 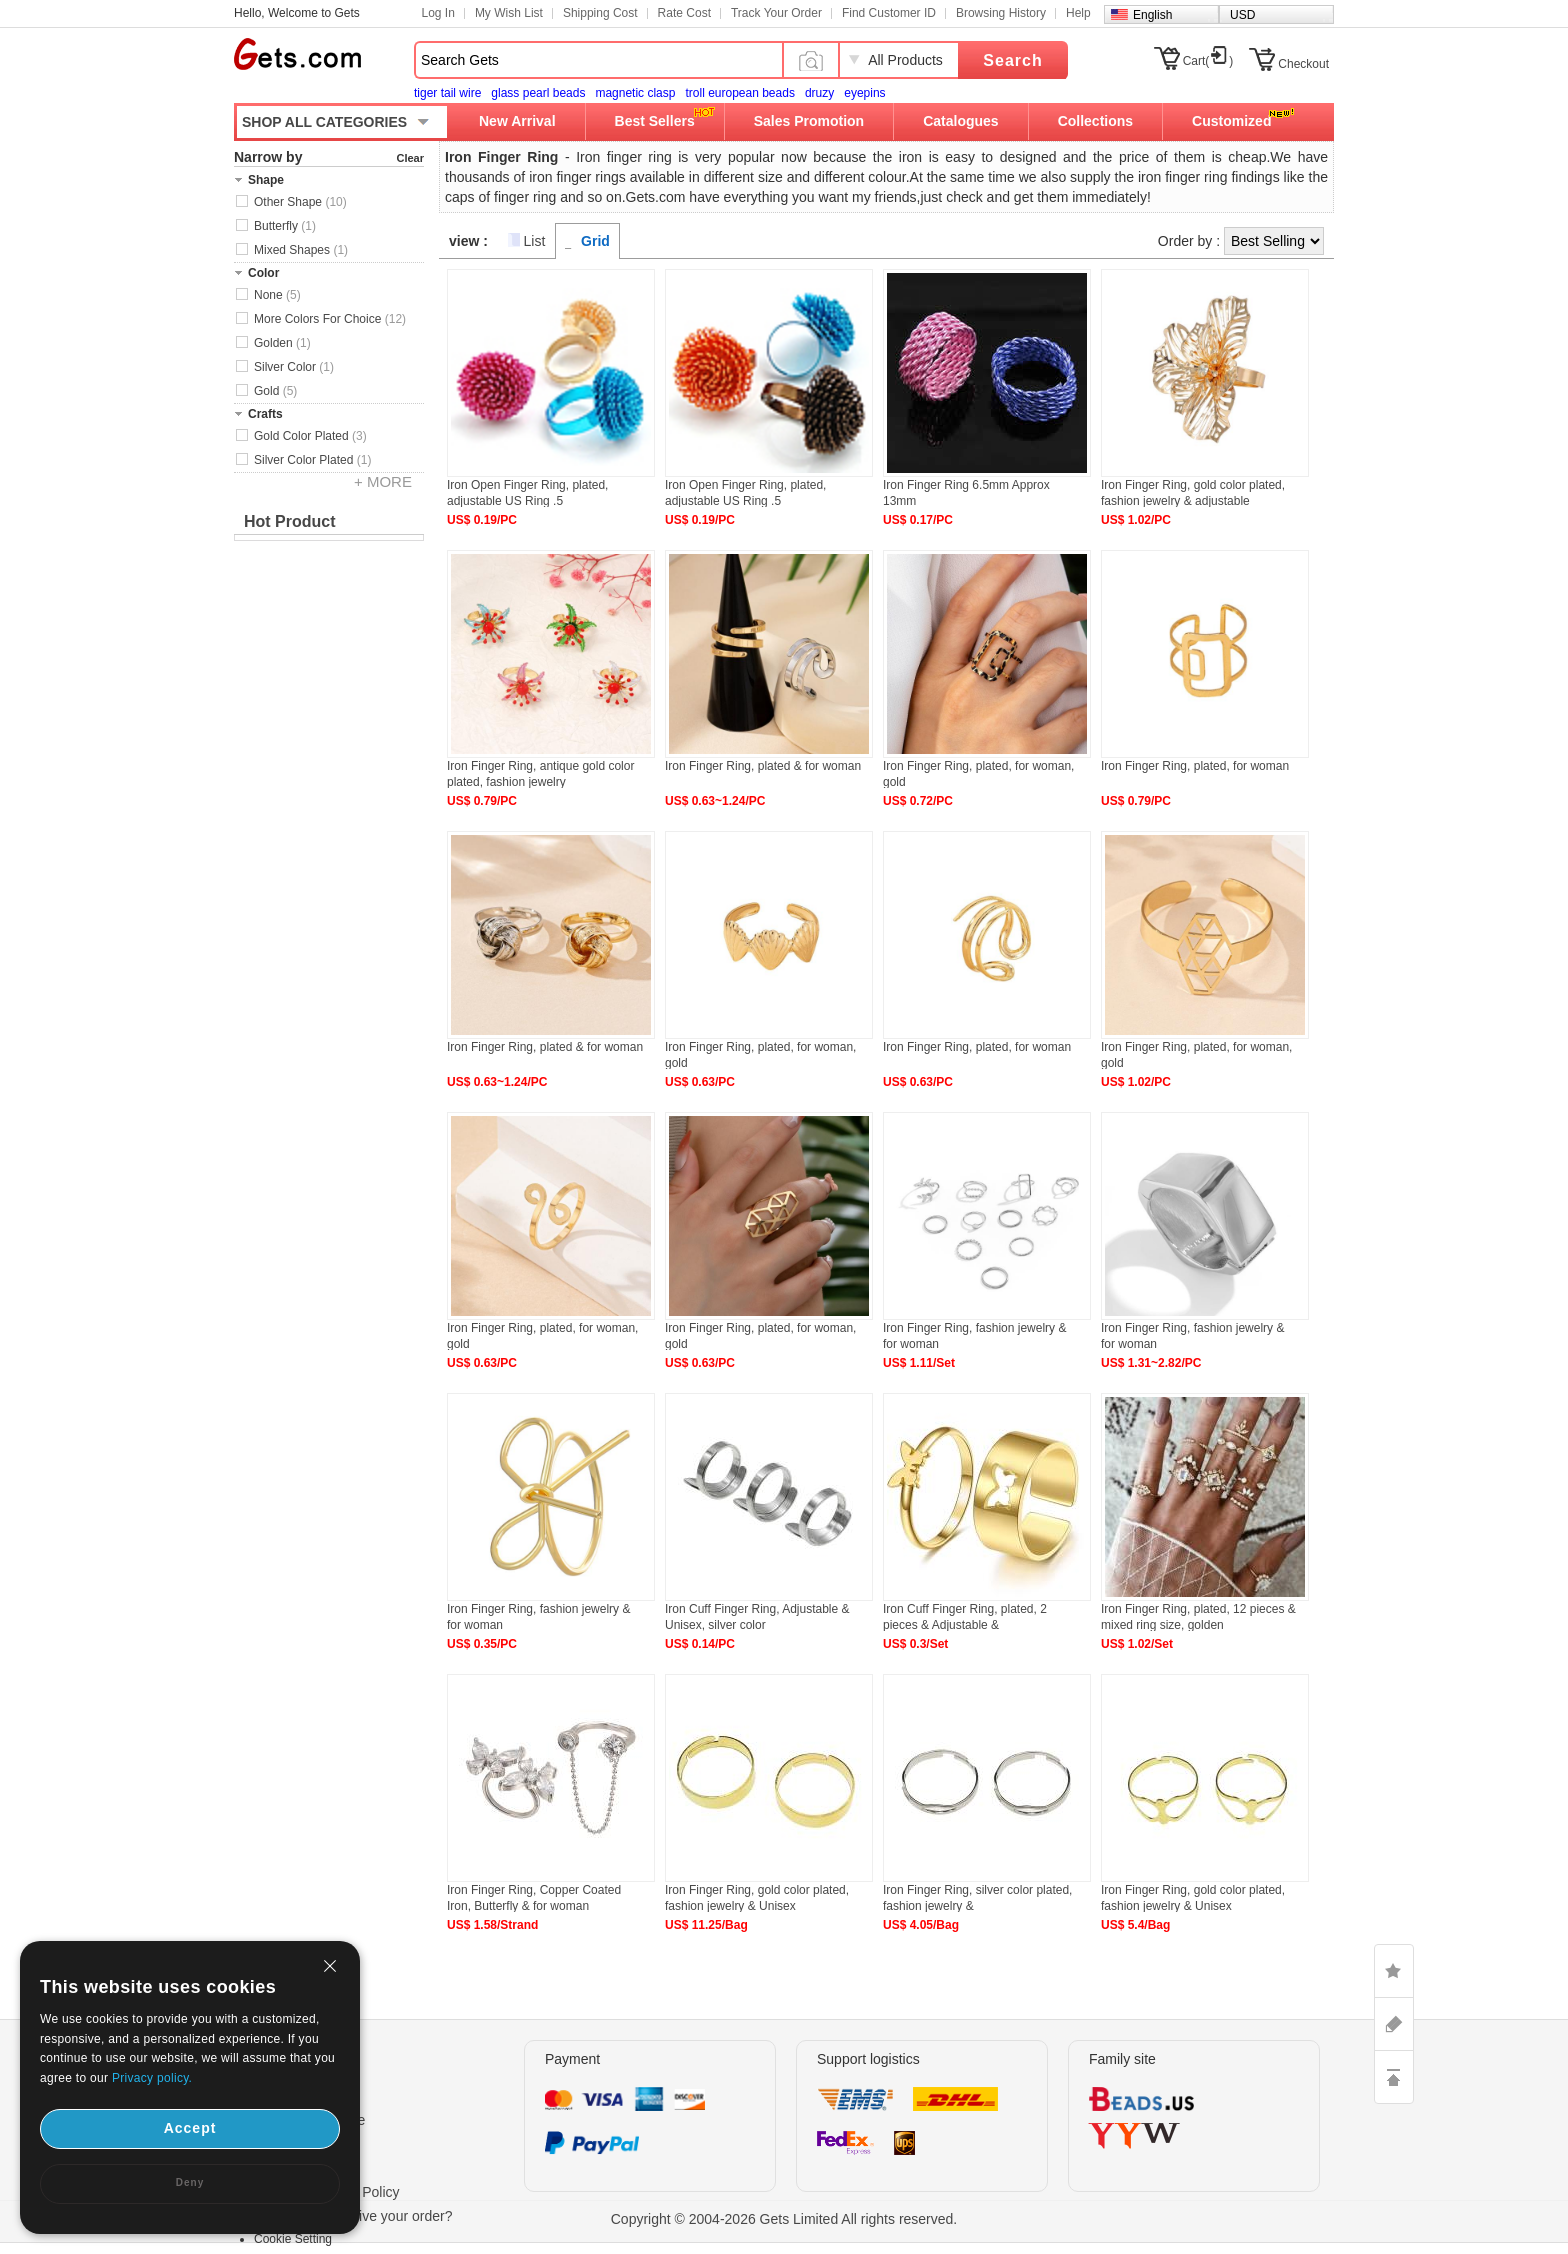 I want to click on Iron Finger Ring, plated, for woman, so click(x=1195, y=766).